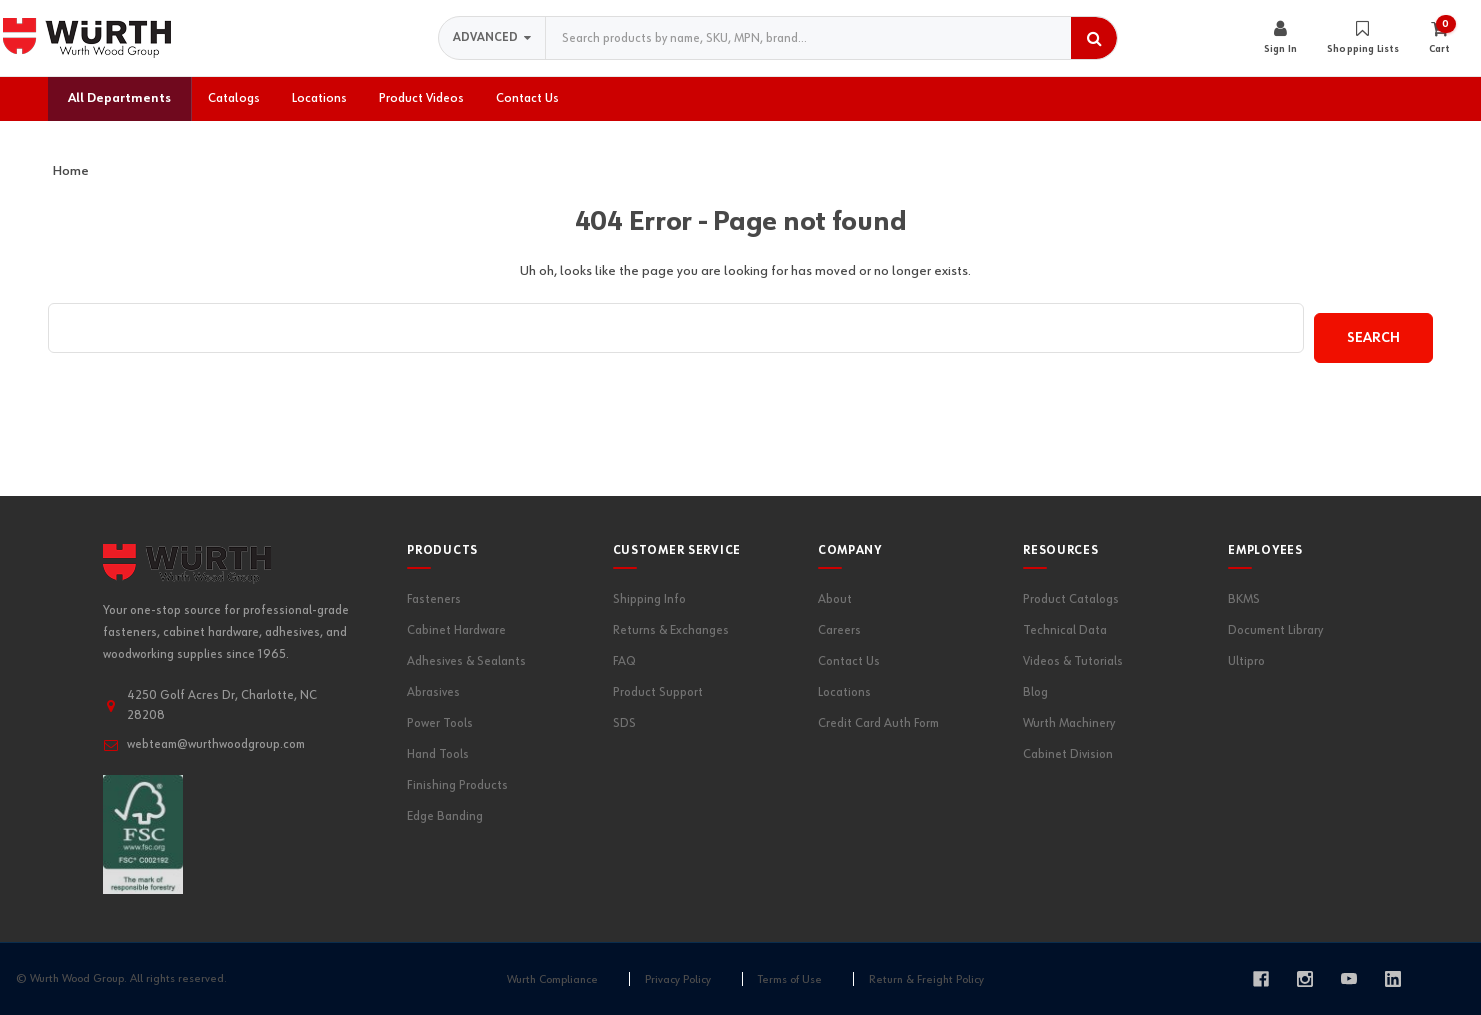 Image resolution: width=1481 pixels, height=1015 pixels. I want to click on Abrasives, so click(433, 692).